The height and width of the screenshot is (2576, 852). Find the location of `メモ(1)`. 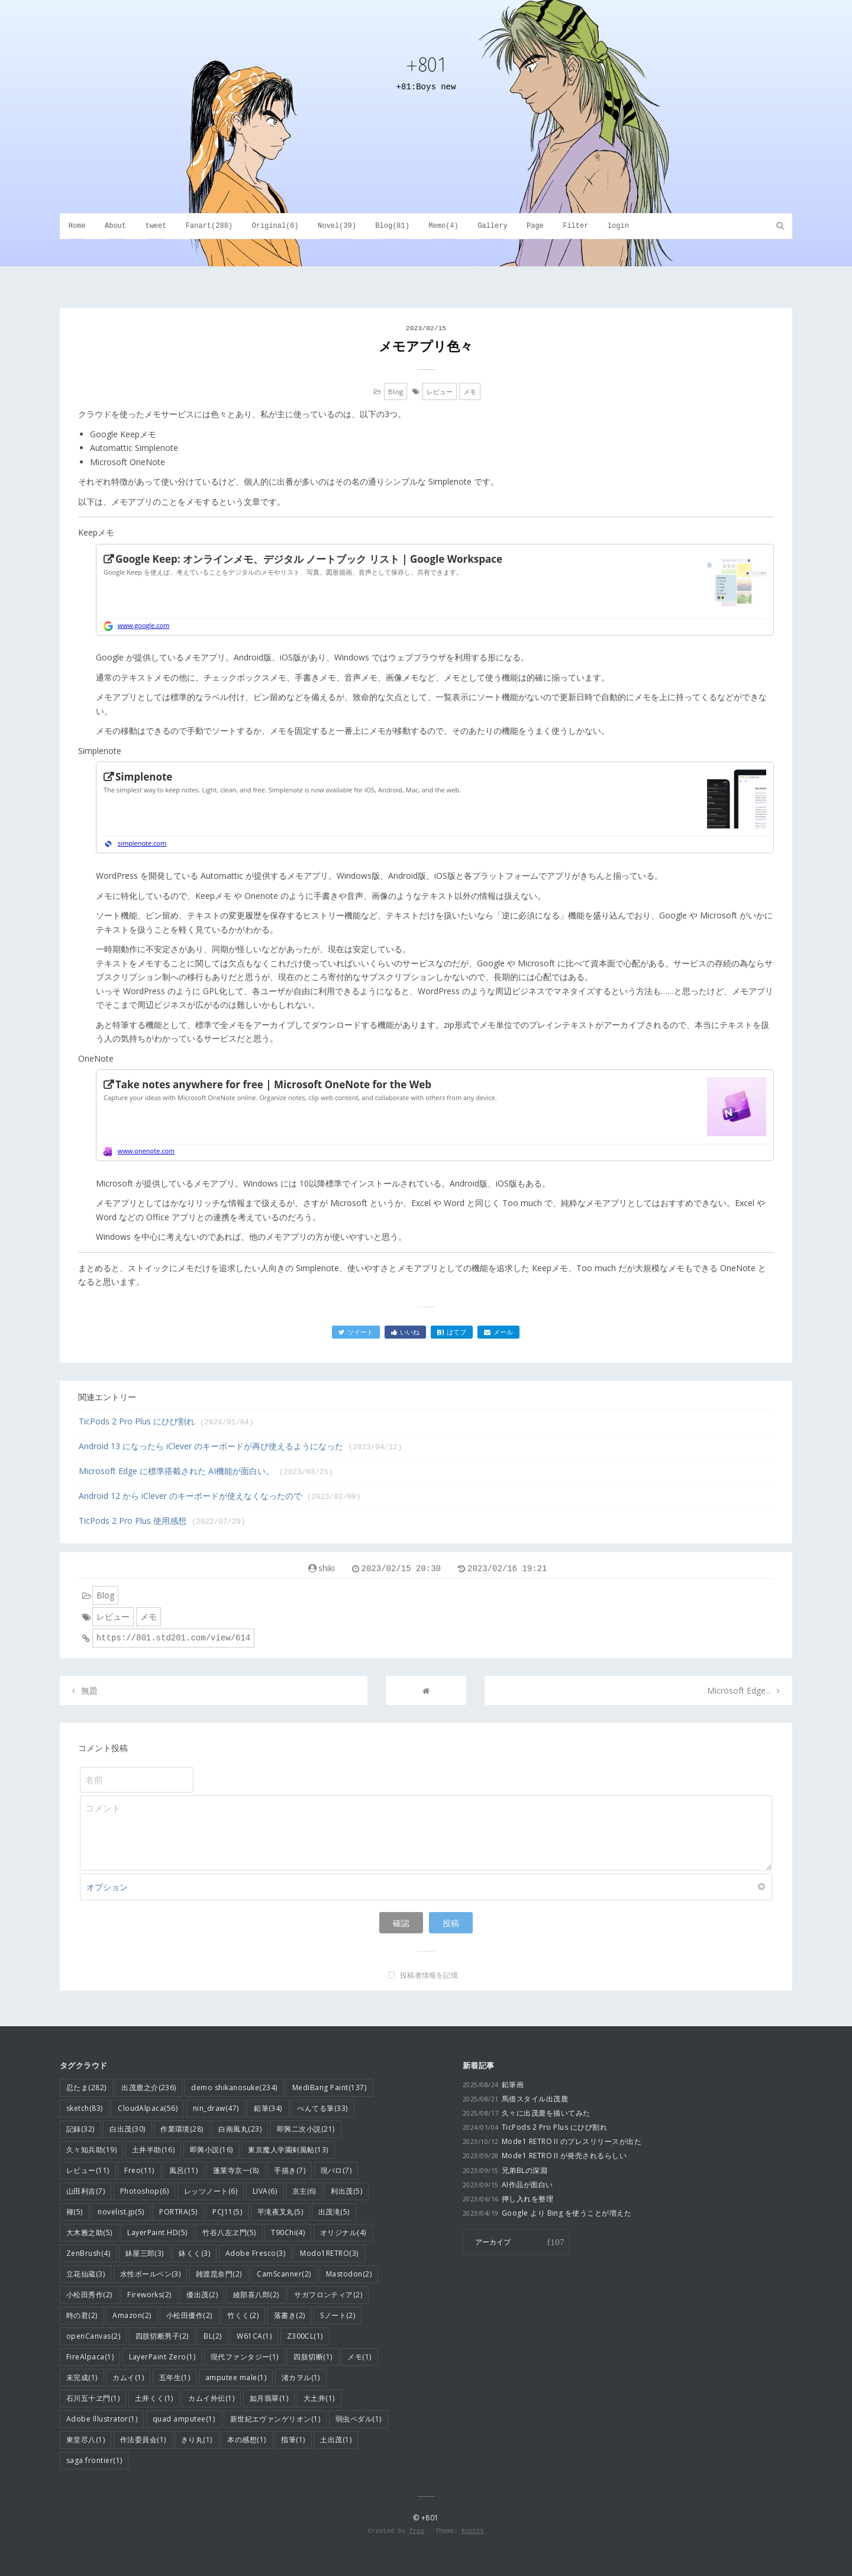

メモ(1) is located at coordinates (359, 2357).